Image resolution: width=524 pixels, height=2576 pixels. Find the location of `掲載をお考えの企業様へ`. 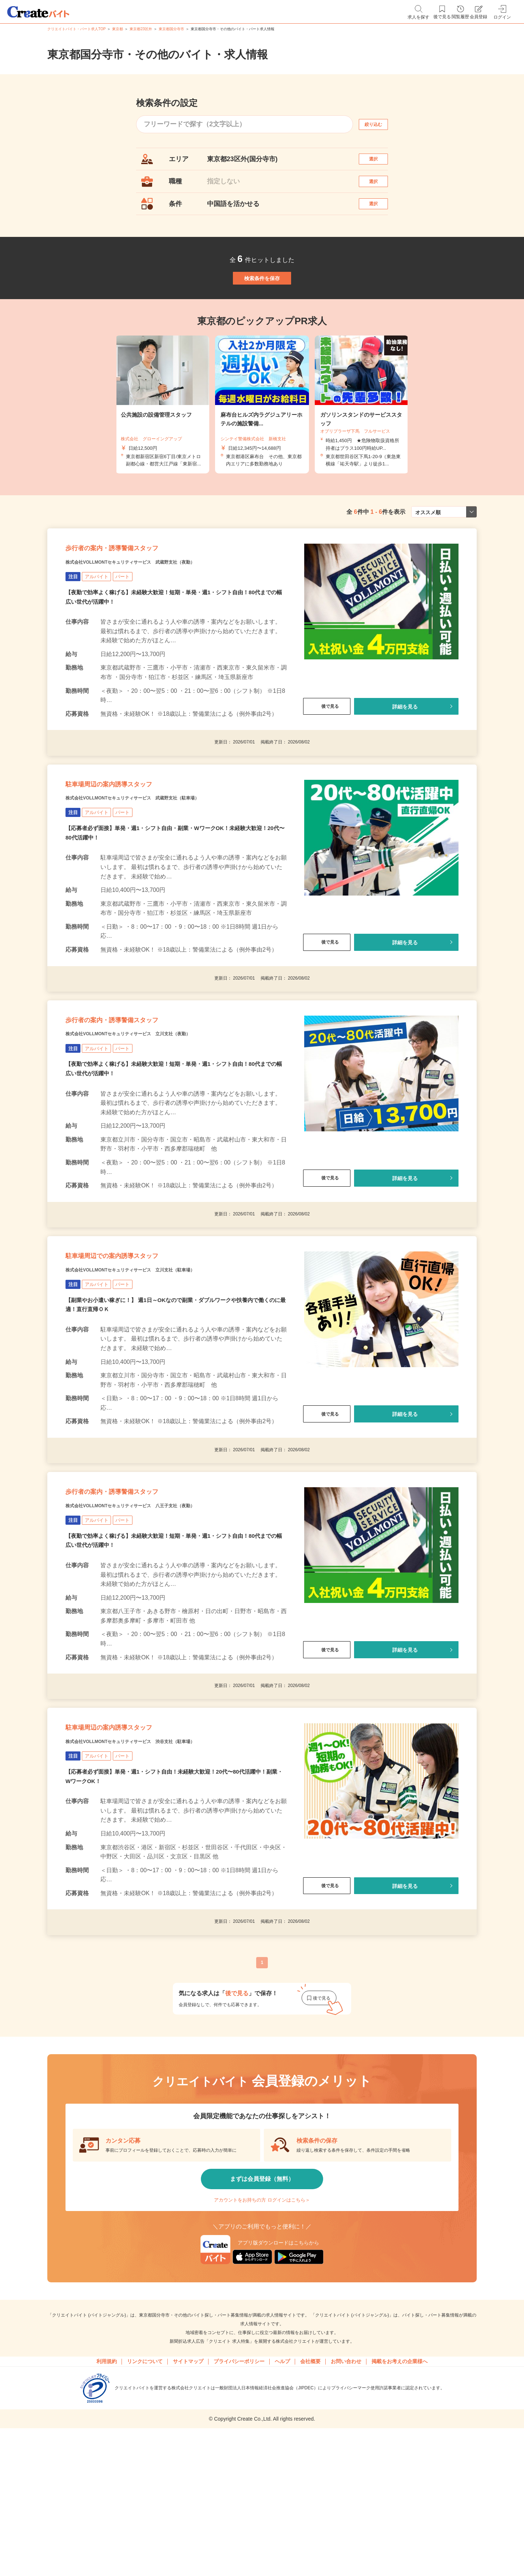

掲載をお考えの企業様へ is located at coordinates (400, 2488).